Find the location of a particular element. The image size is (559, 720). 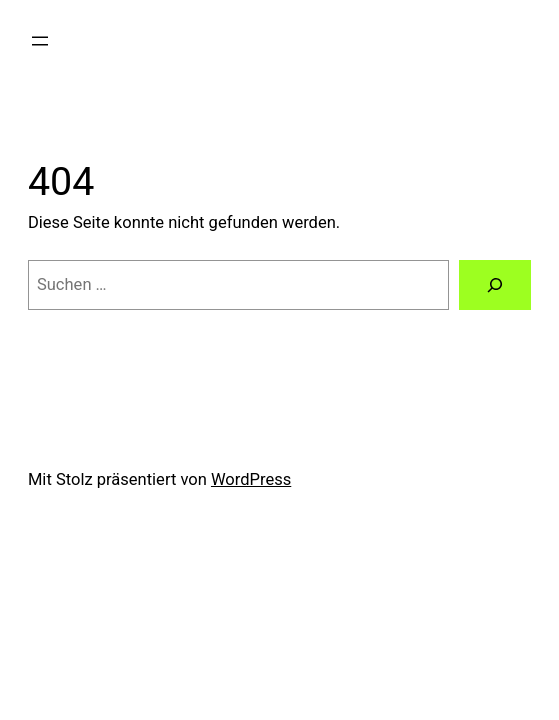

WordPress is located at coordinates (251, 479).